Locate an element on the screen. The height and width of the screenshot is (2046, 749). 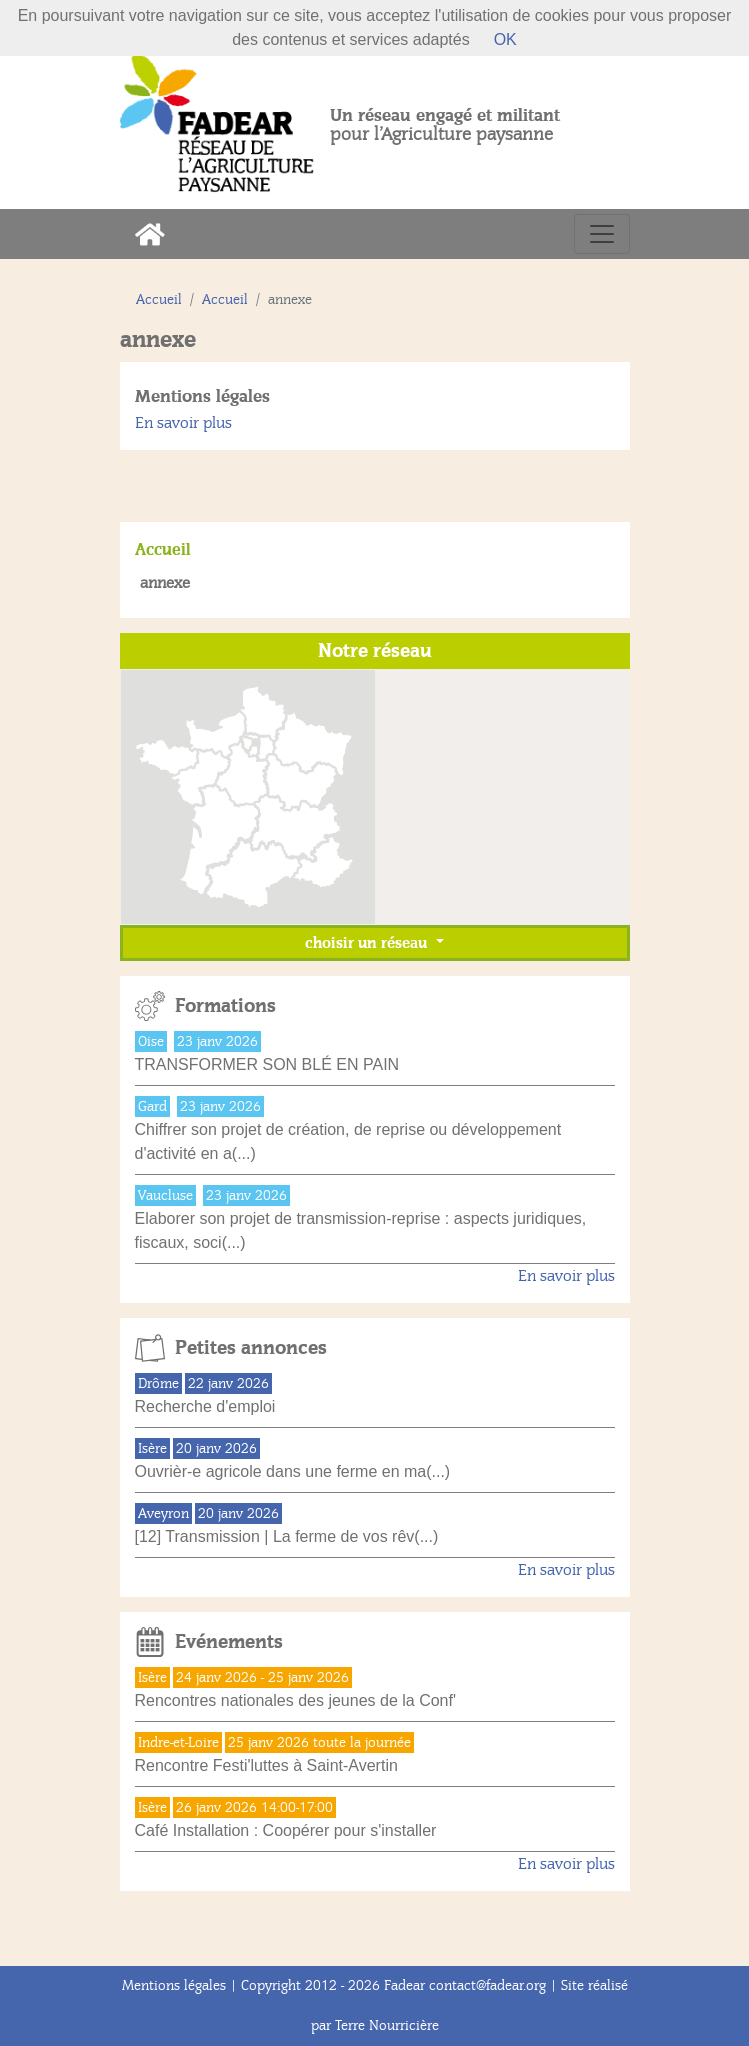
OK is located at coordinates (505, 39).